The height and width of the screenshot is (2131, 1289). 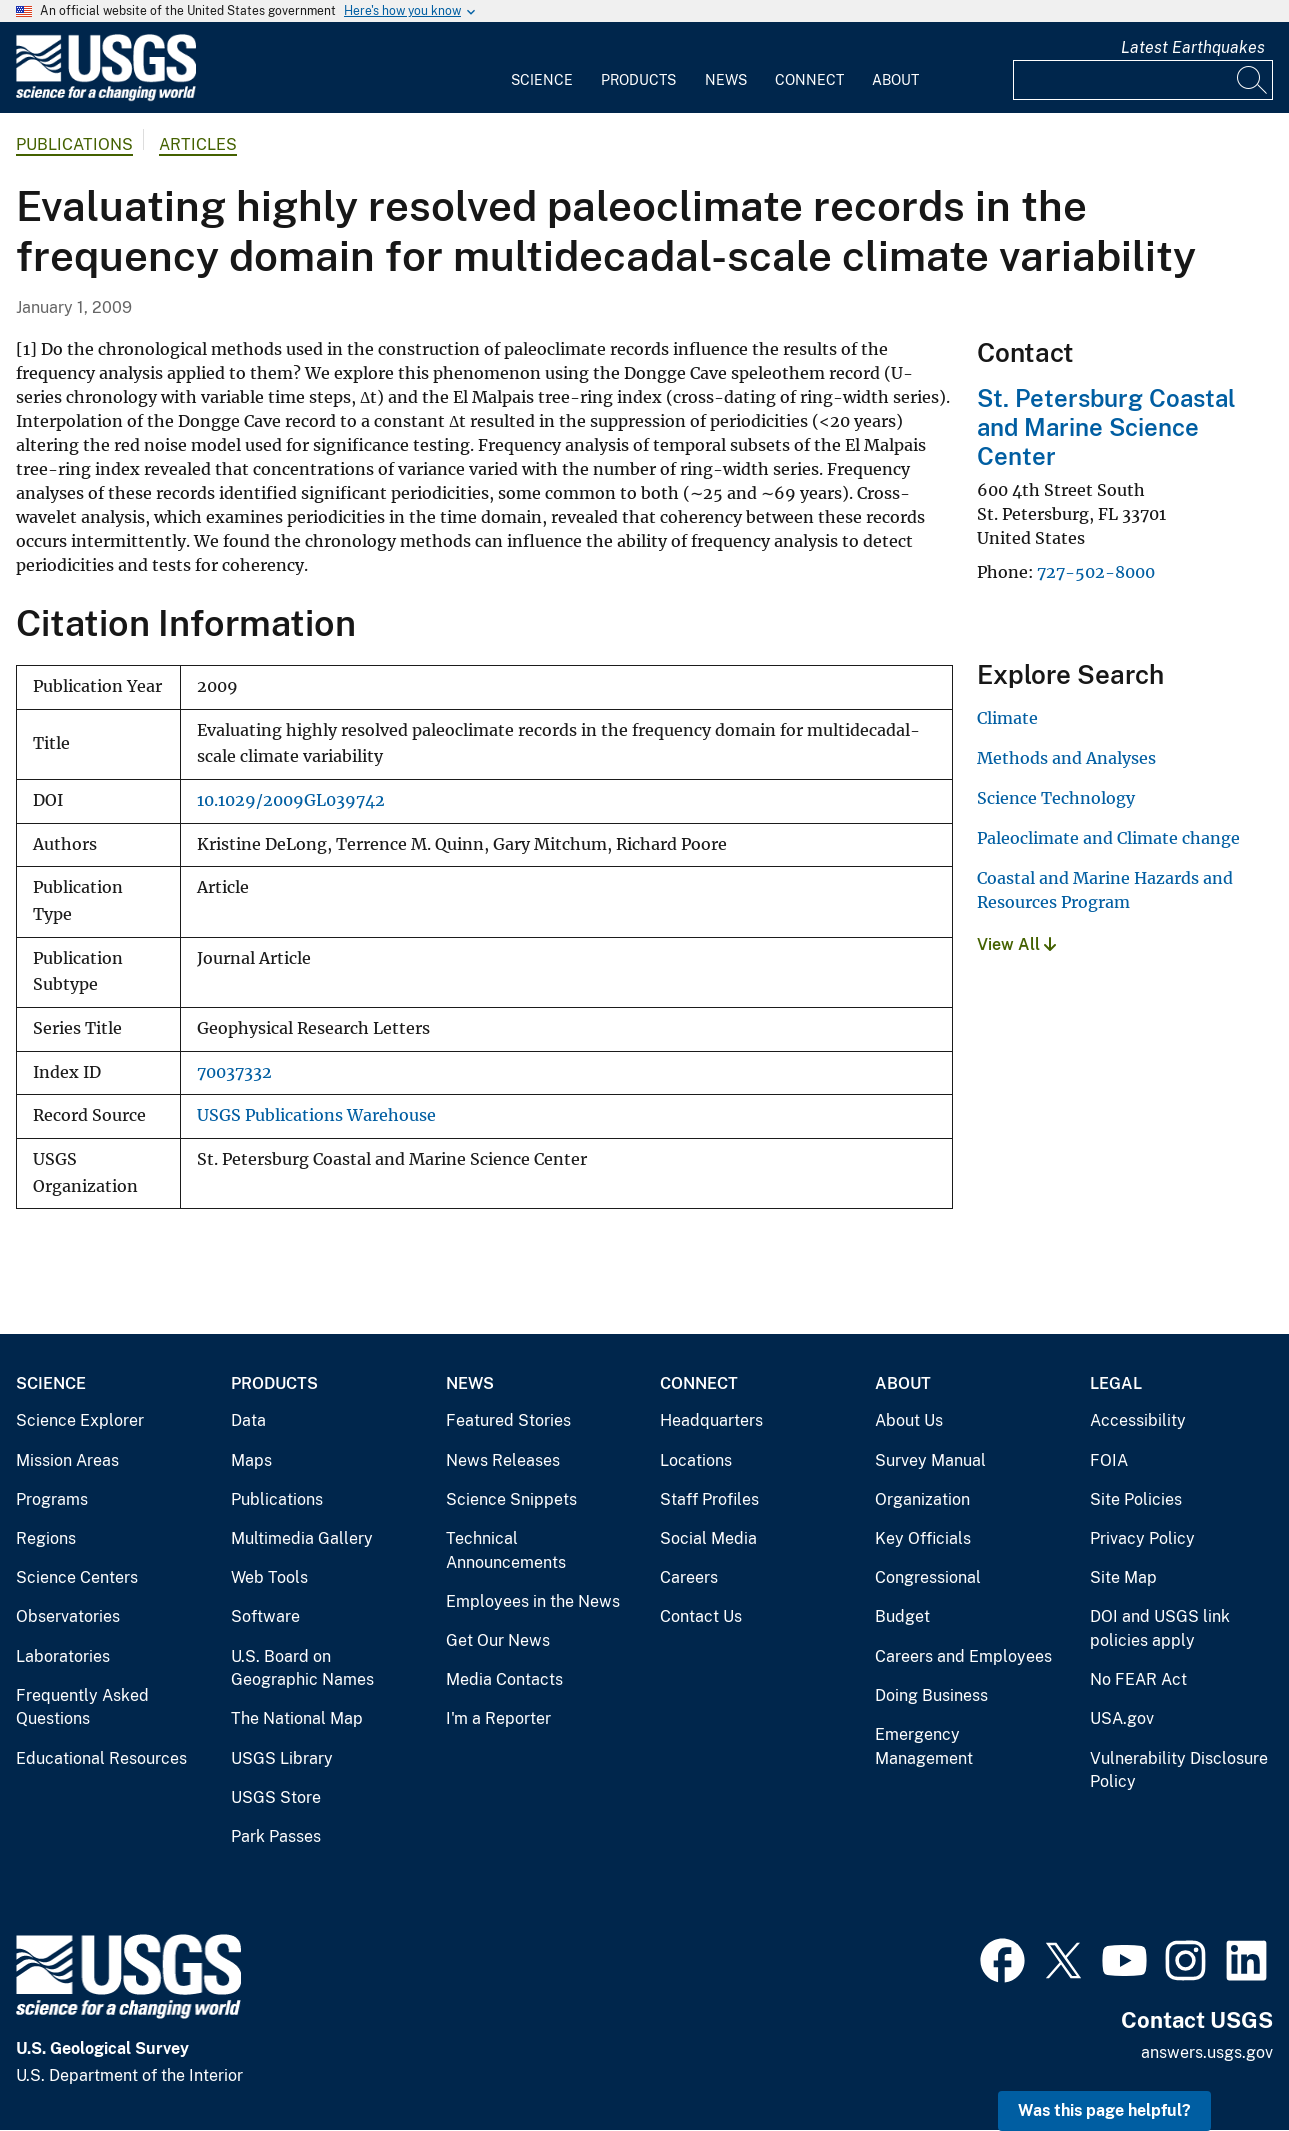 I want to click on Observatories, so click(x=68, y=1616).